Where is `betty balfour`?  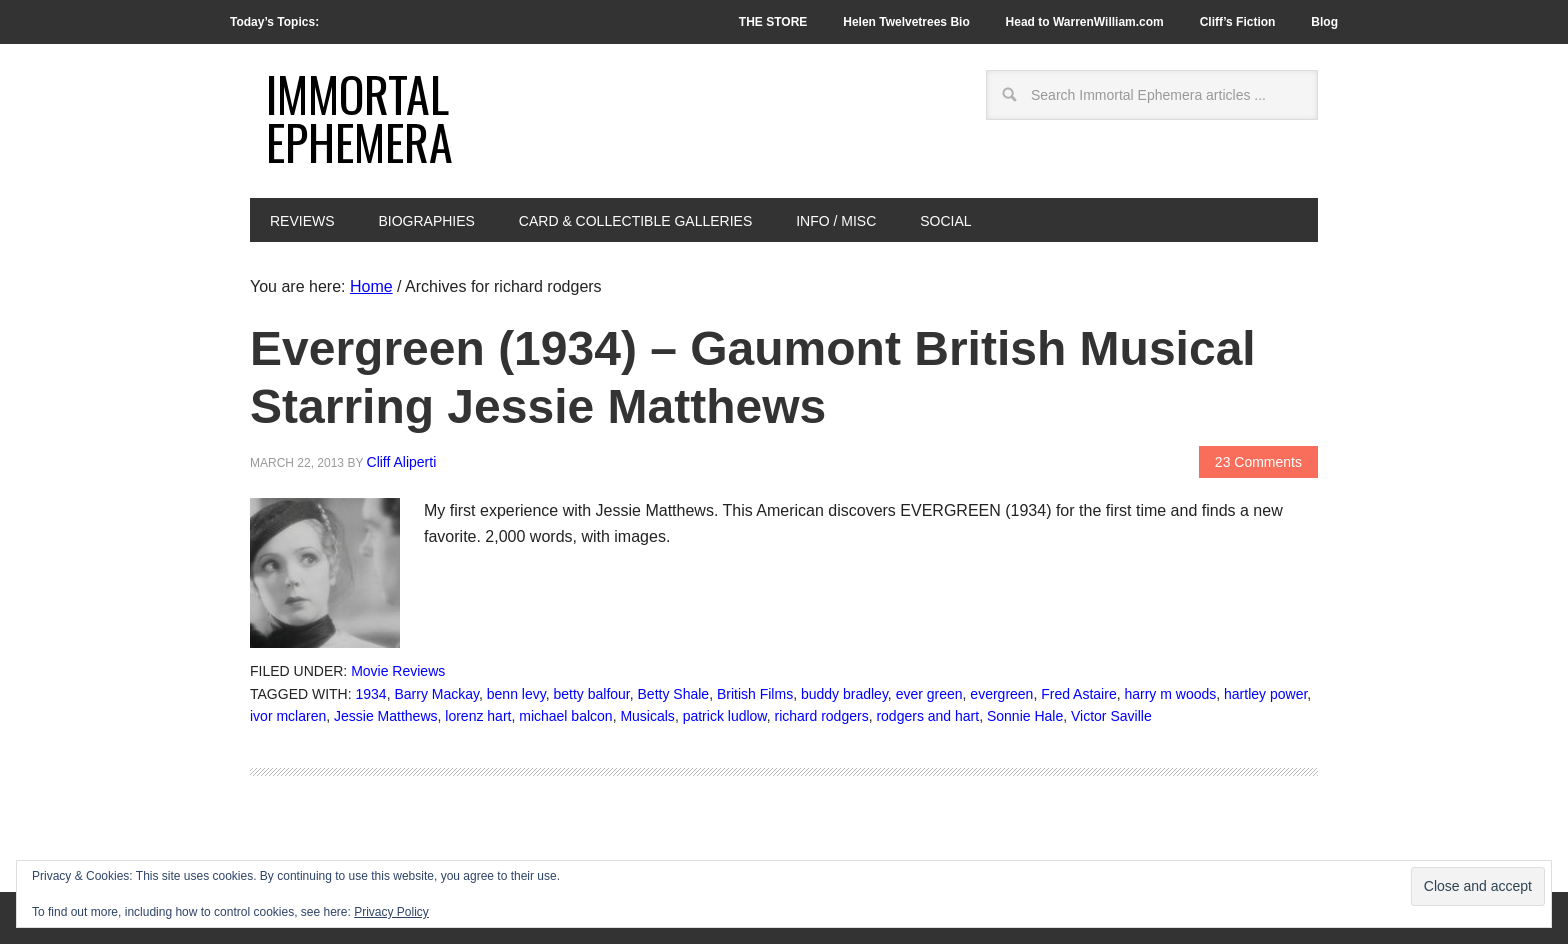 betty balfour is located at coordinates (591, 694).